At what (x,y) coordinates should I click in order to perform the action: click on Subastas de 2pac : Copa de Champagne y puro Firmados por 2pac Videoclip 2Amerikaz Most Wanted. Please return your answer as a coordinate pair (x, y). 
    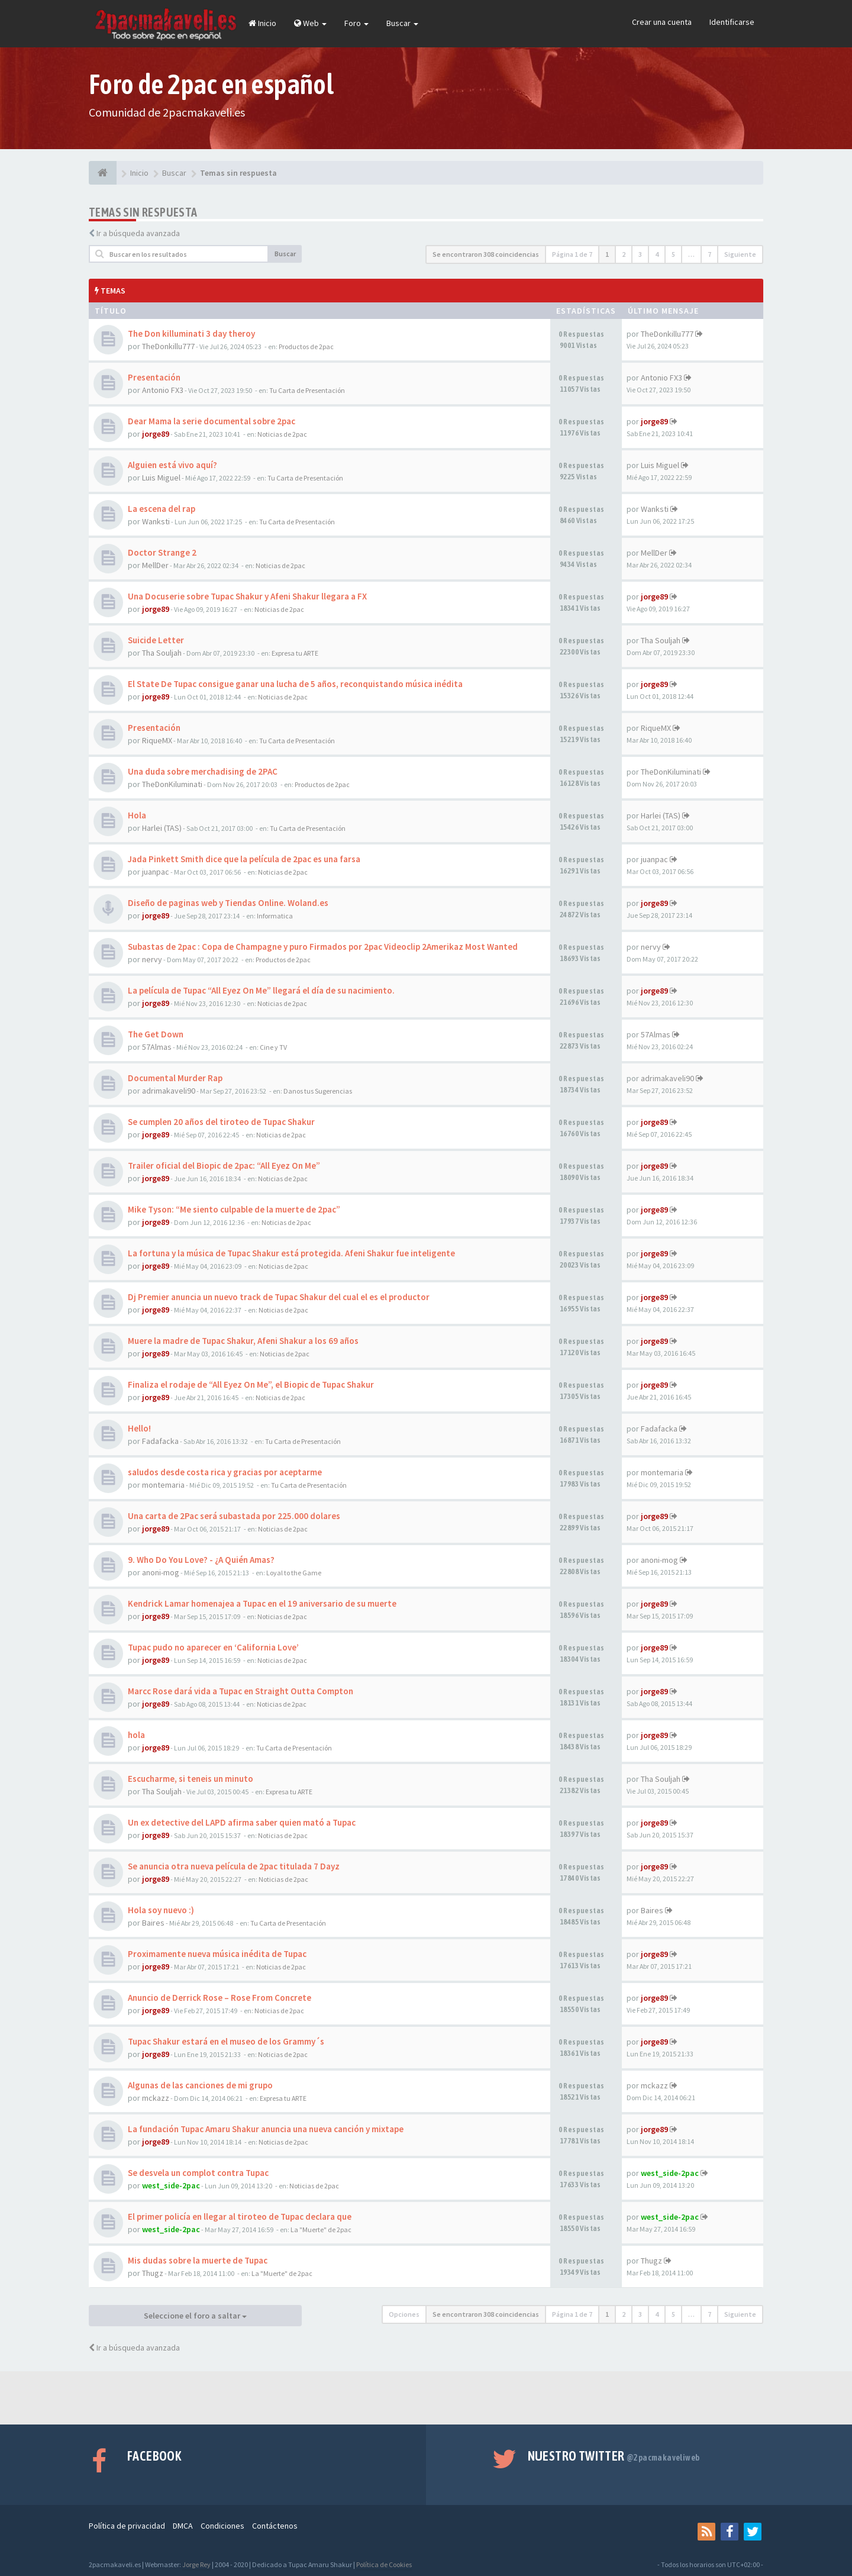
    Looking at the image, I should click on (323, 946).